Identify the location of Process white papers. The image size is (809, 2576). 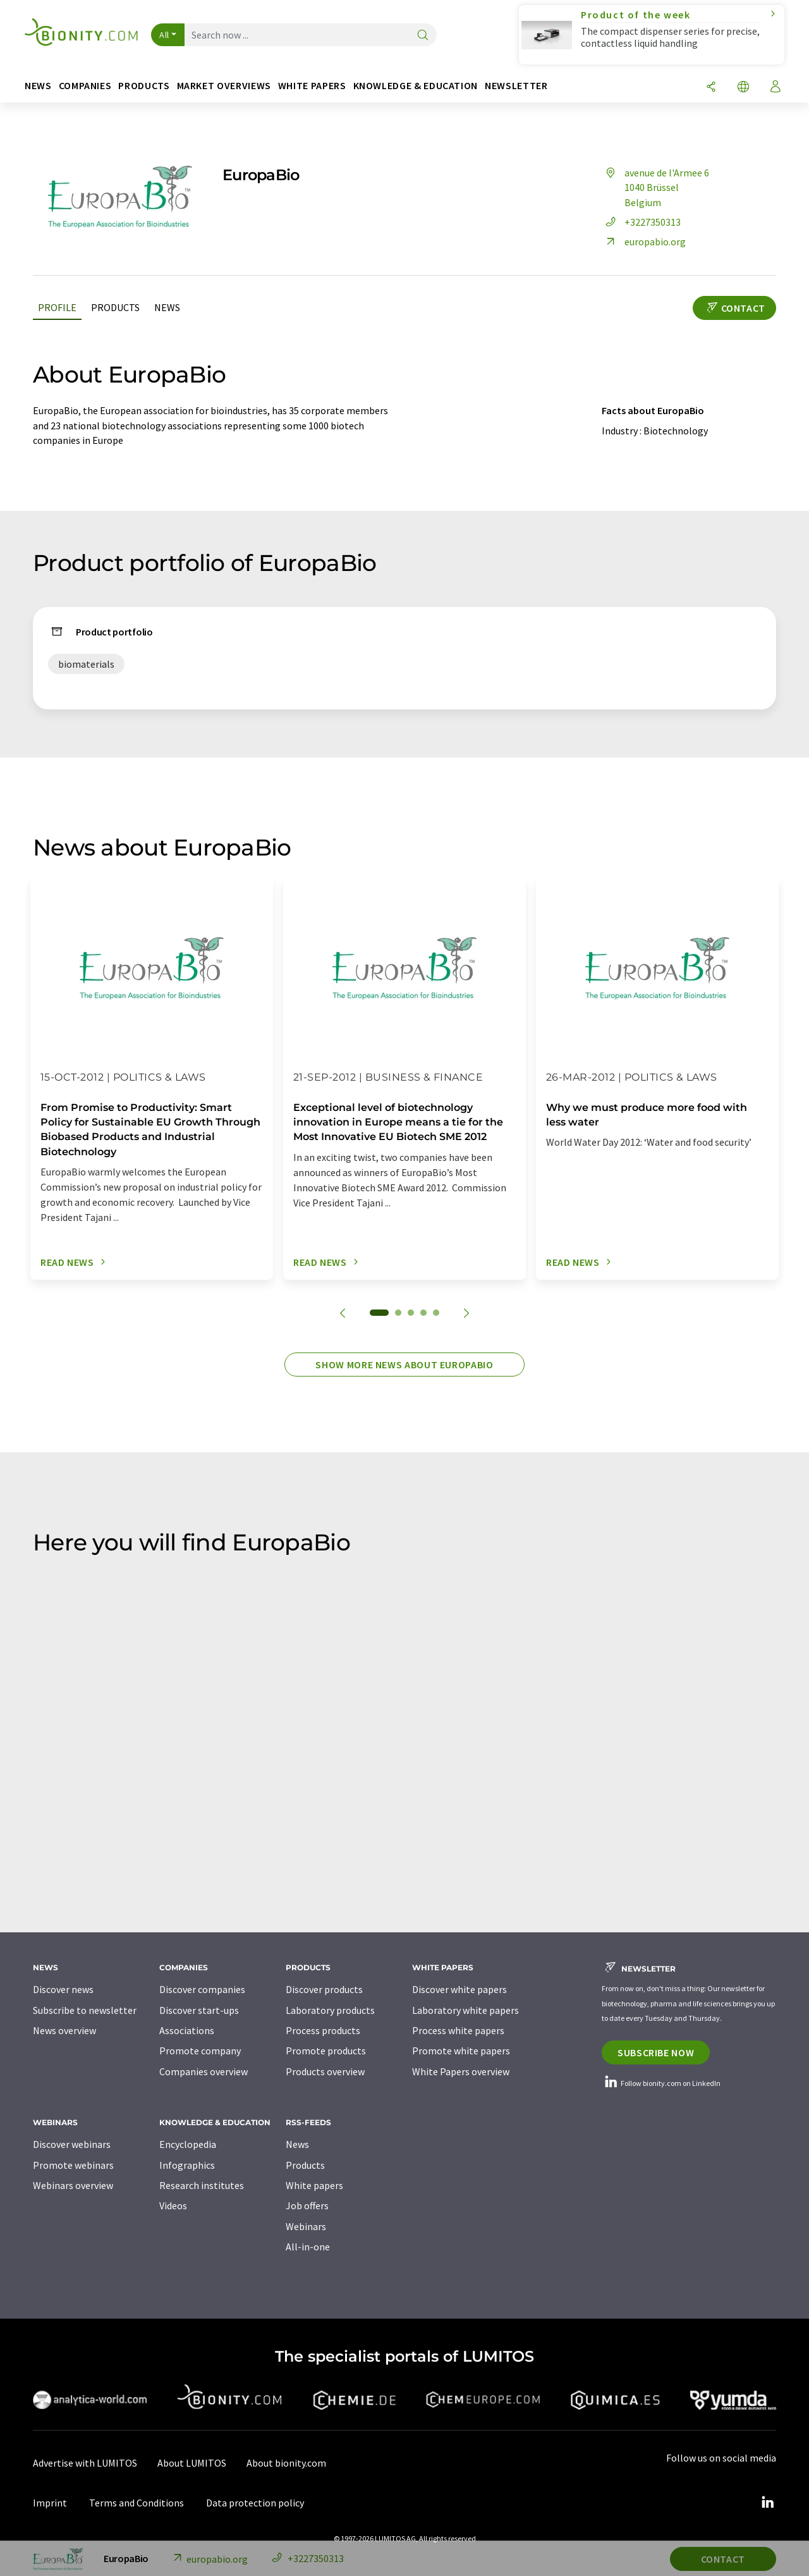
(458, 2030).